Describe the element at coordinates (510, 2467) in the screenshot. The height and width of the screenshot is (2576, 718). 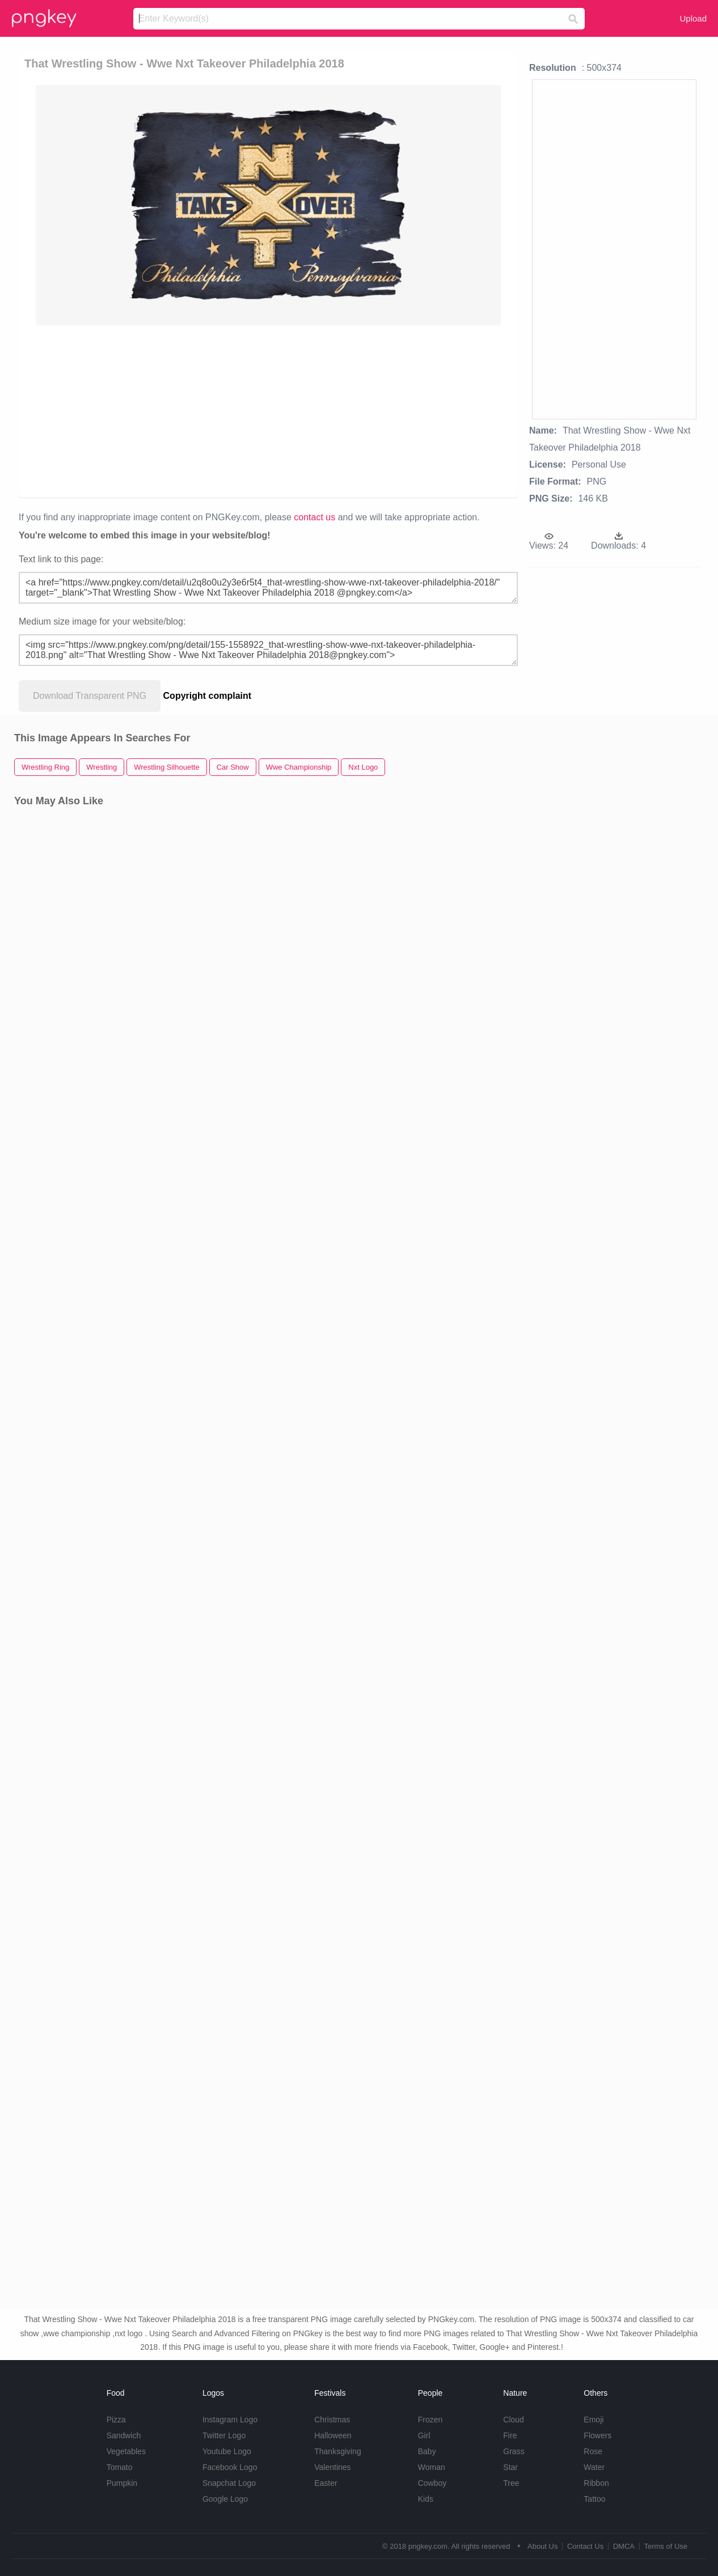
I see `Star` at that location.